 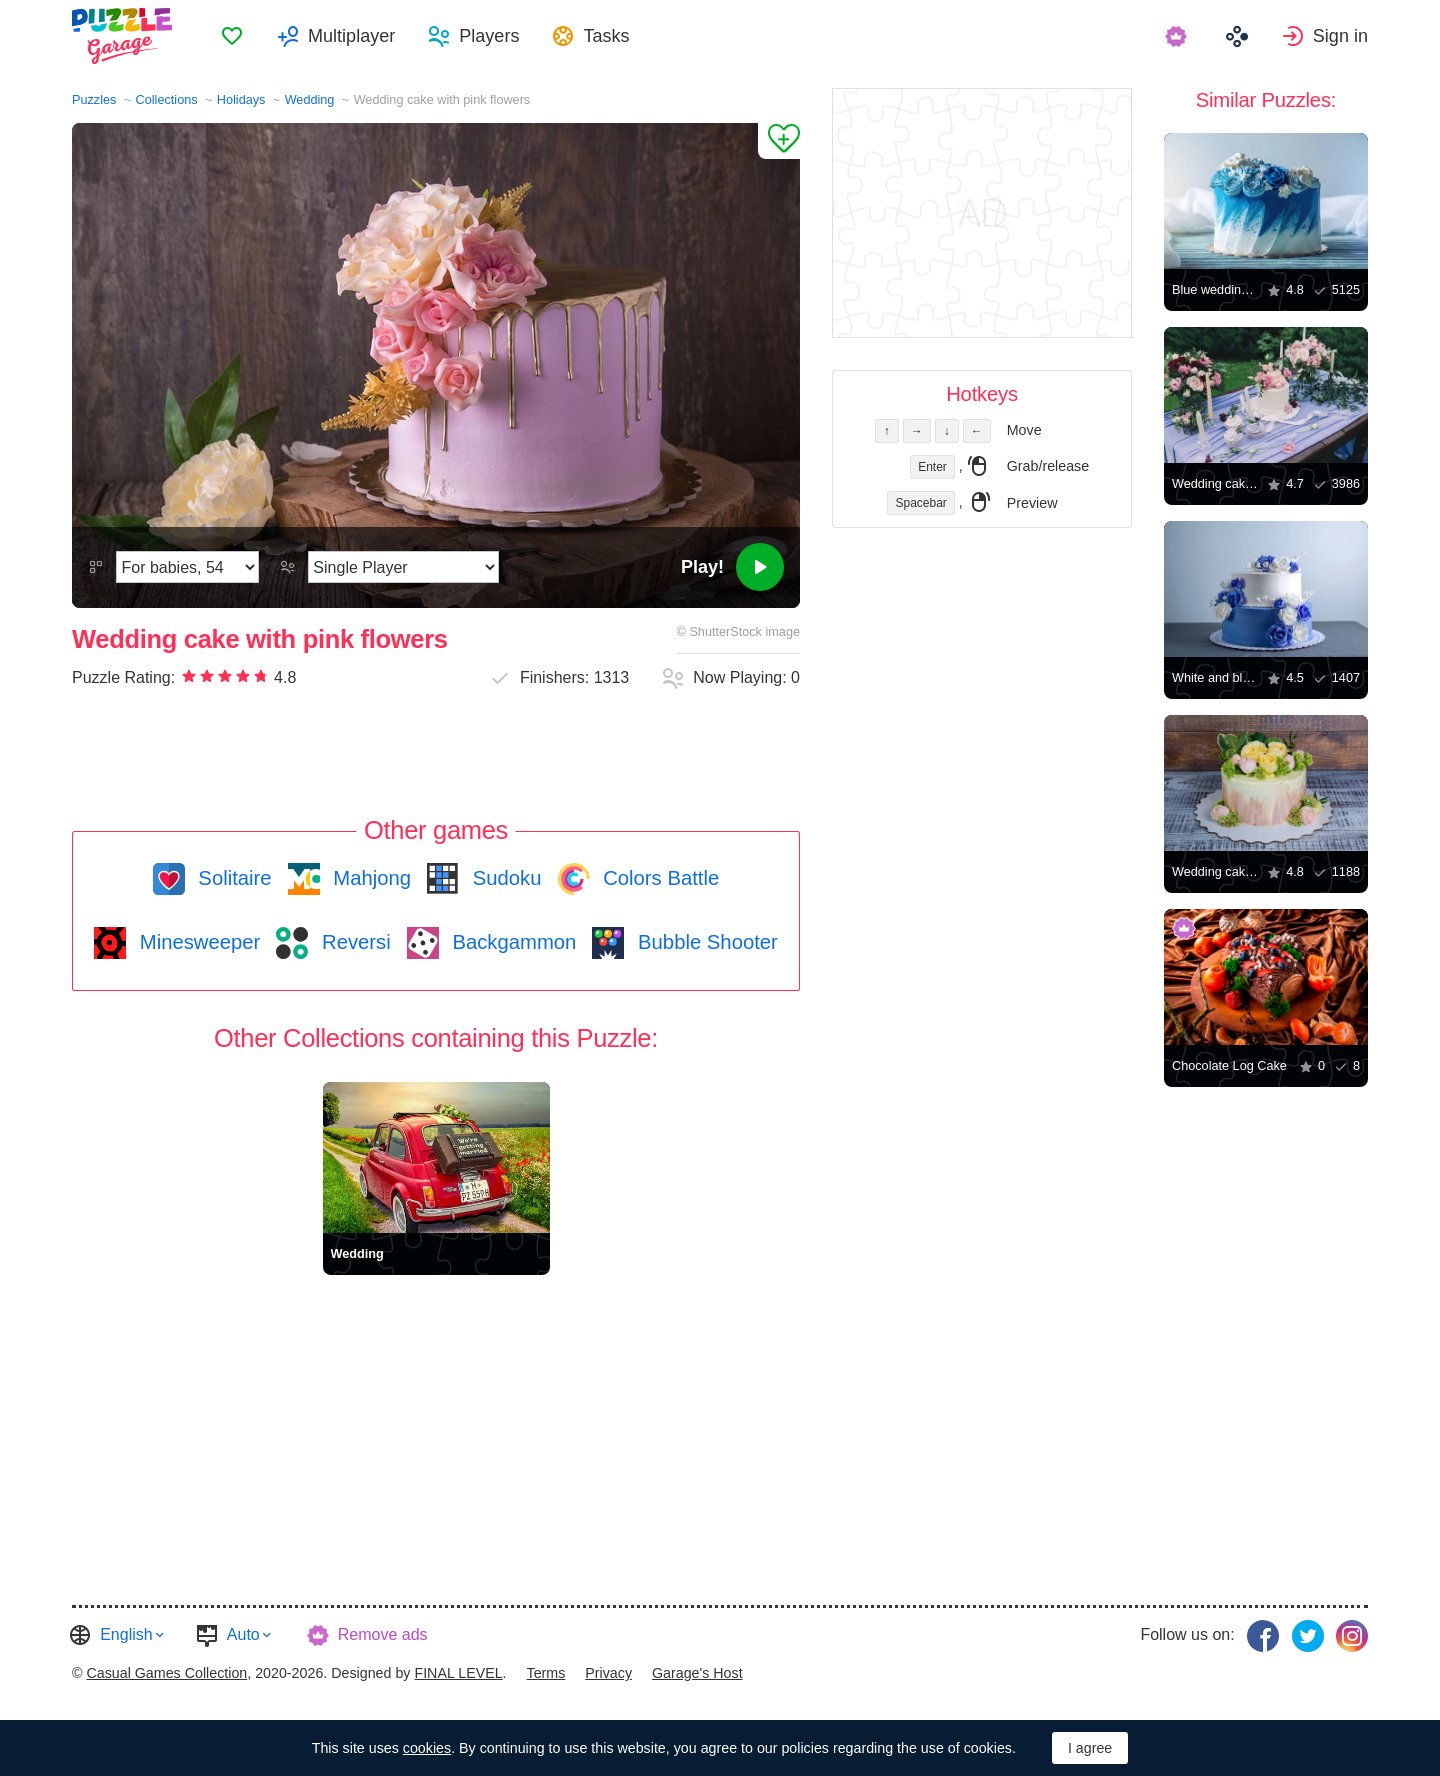 I want to click on cookies, so click(x=427, y=1748).